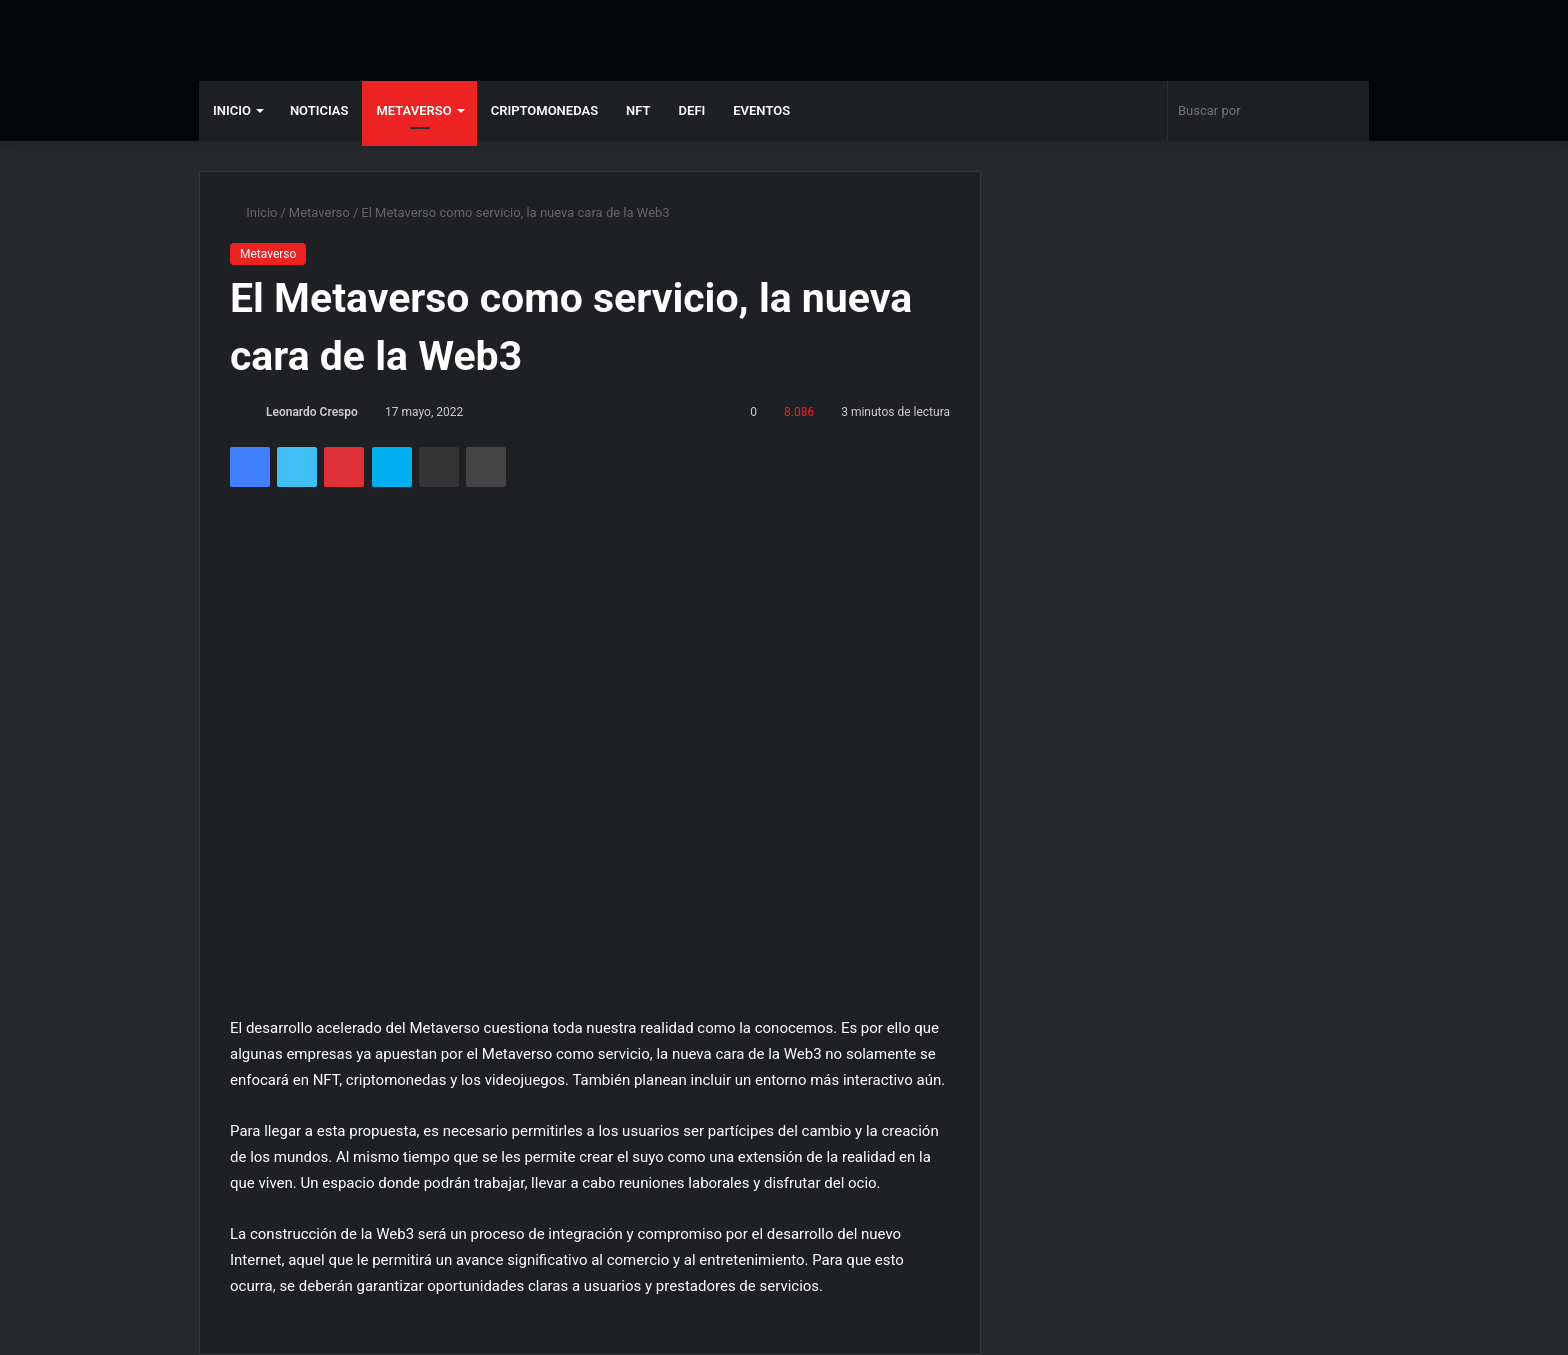 The height and width of the screenshot is (1355, 1568). I want to click on Criptomonedas, so click(544, 110).